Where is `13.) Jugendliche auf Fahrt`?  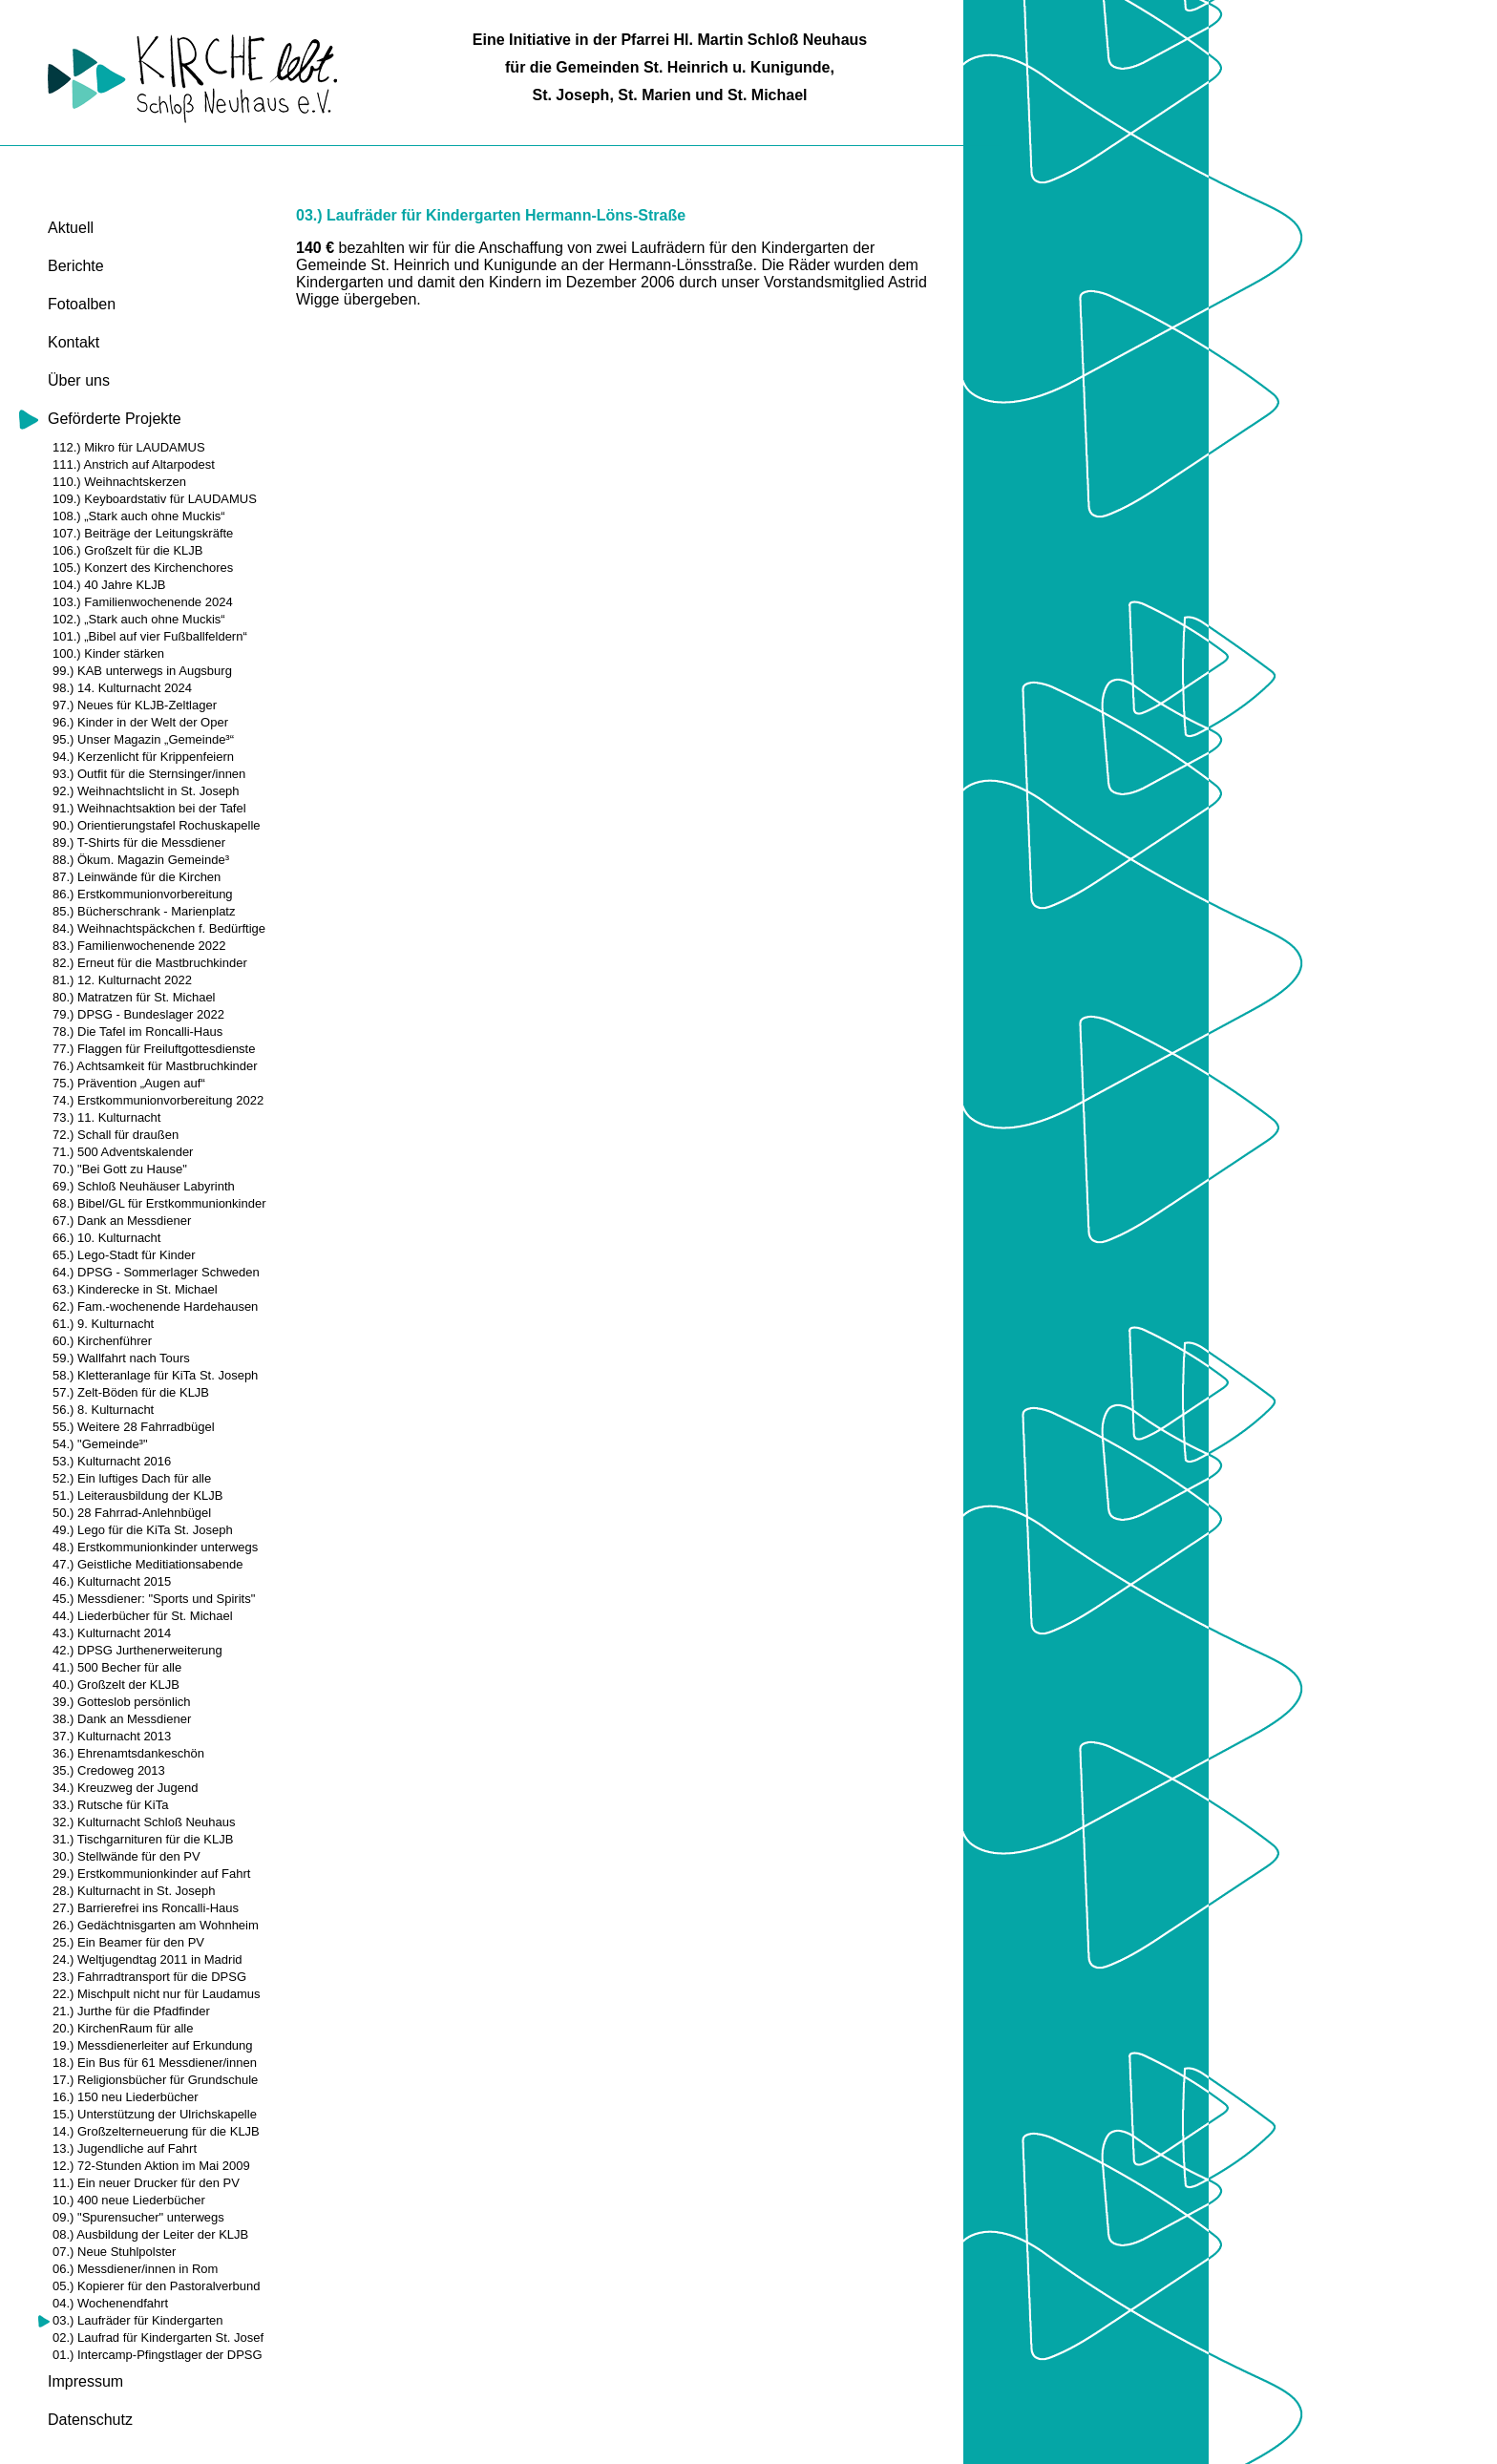
13.) Jugendliche auf Fahrt is located at coordinates (125, 2148).